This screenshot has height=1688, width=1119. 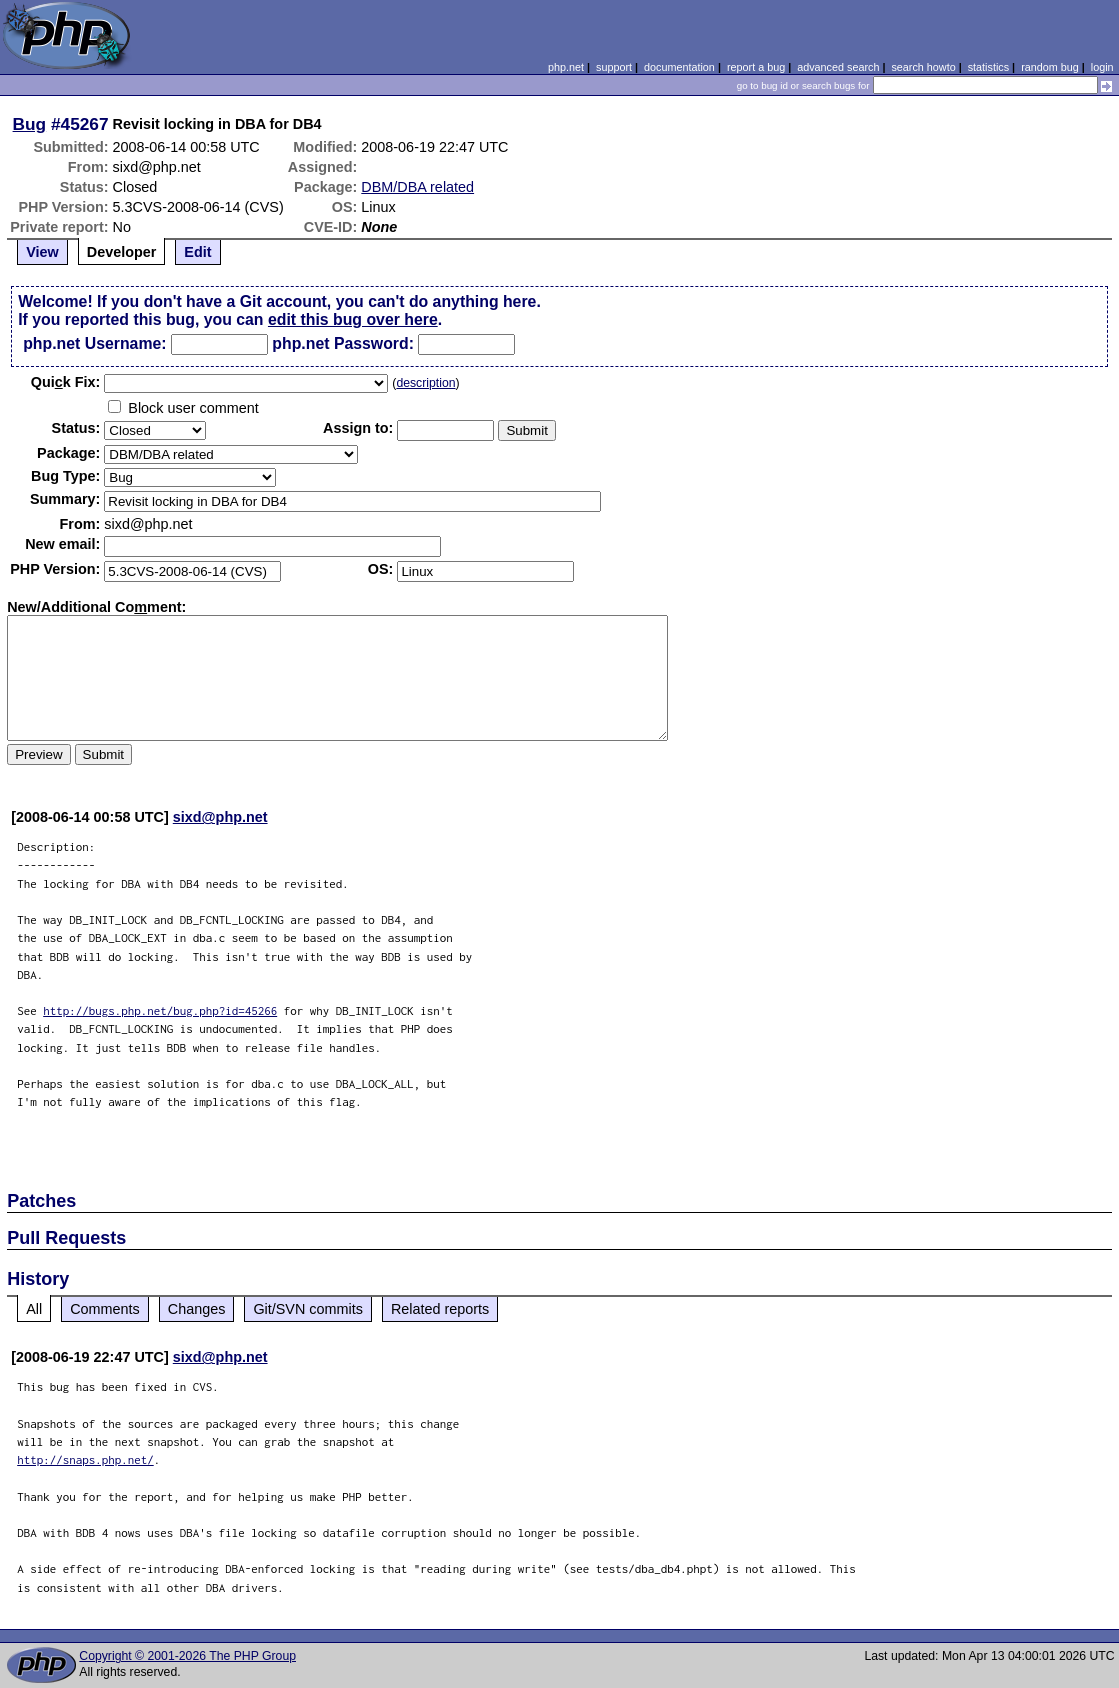 I want to click on Related reports, so click(x=440, y=1309).